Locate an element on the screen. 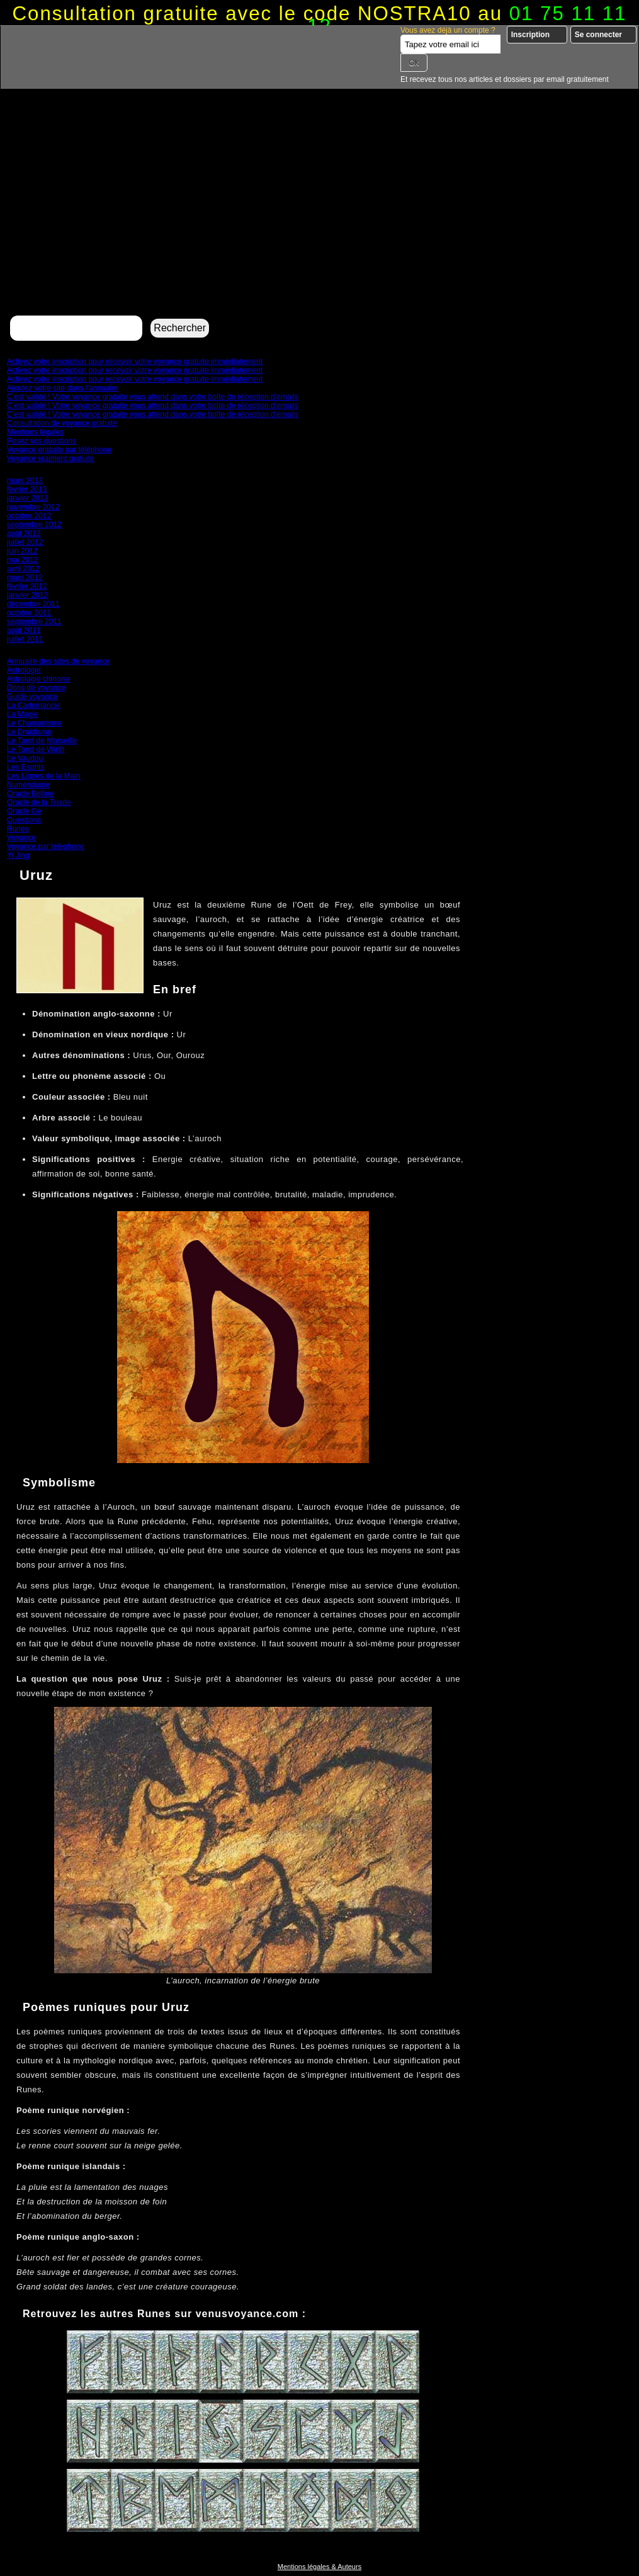  avril 2012 is located at coordinates (23, 568).